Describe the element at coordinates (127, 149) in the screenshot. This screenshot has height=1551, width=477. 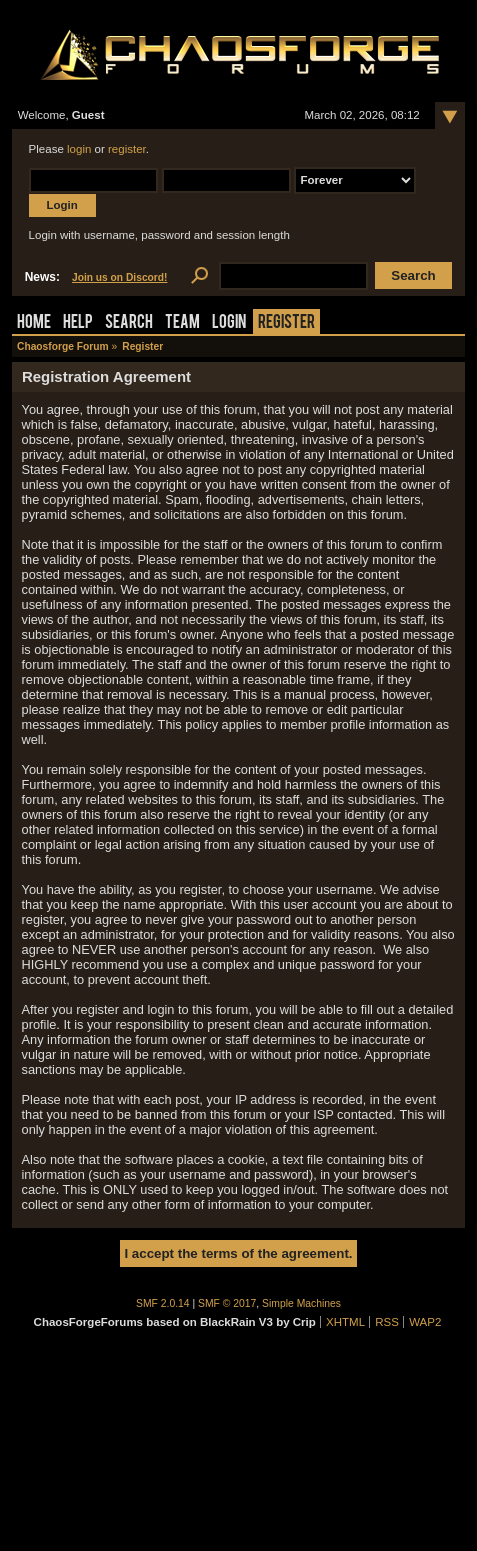
I see `register` at that location.